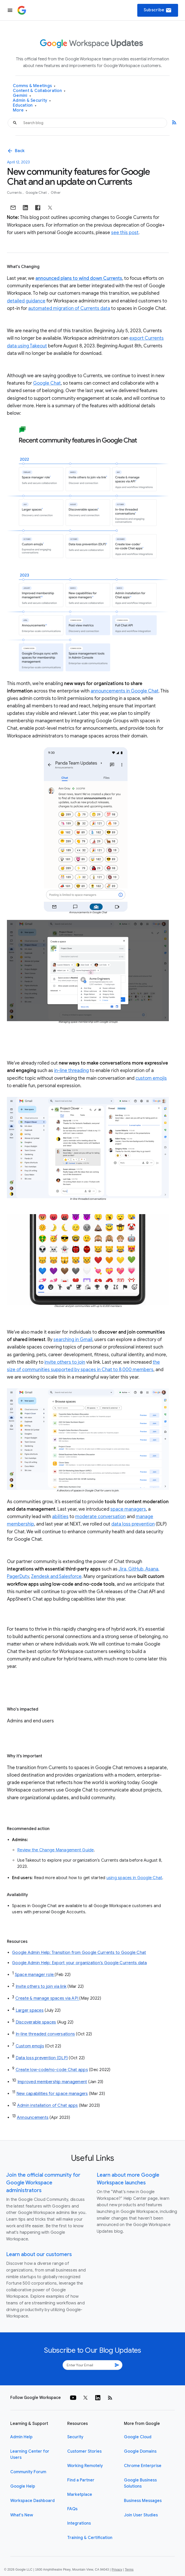 The height and width of the screenshot is (2576, 185). Describe the element at coordinates (128, 1509) in the screenshot. I see `space managers` at that location.